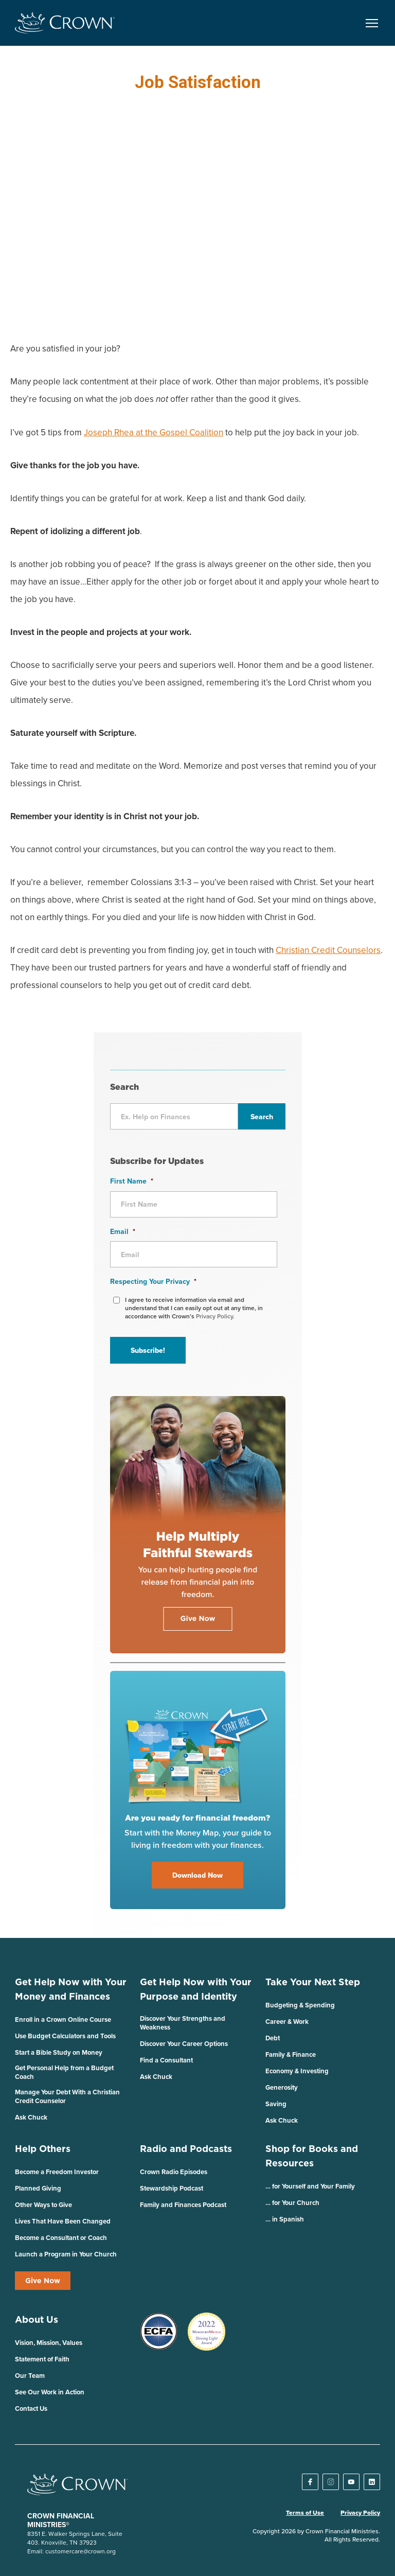 The image size is (395, 2576). I want to click on customercare@crown.org, so click(80, 2551).